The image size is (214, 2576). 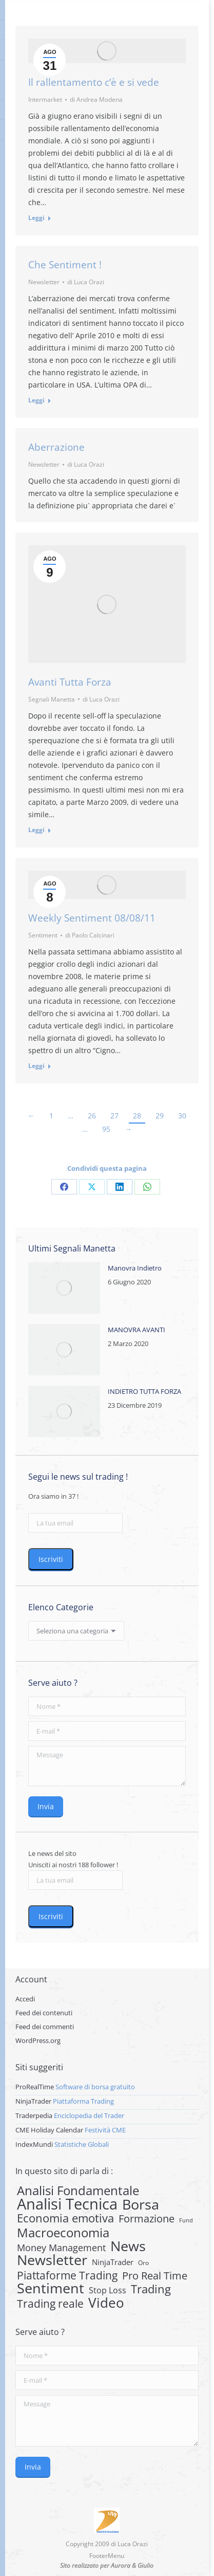 I want to click on Newsletter [Newsletter (159 elementi)], so click(x=52, y=2260).